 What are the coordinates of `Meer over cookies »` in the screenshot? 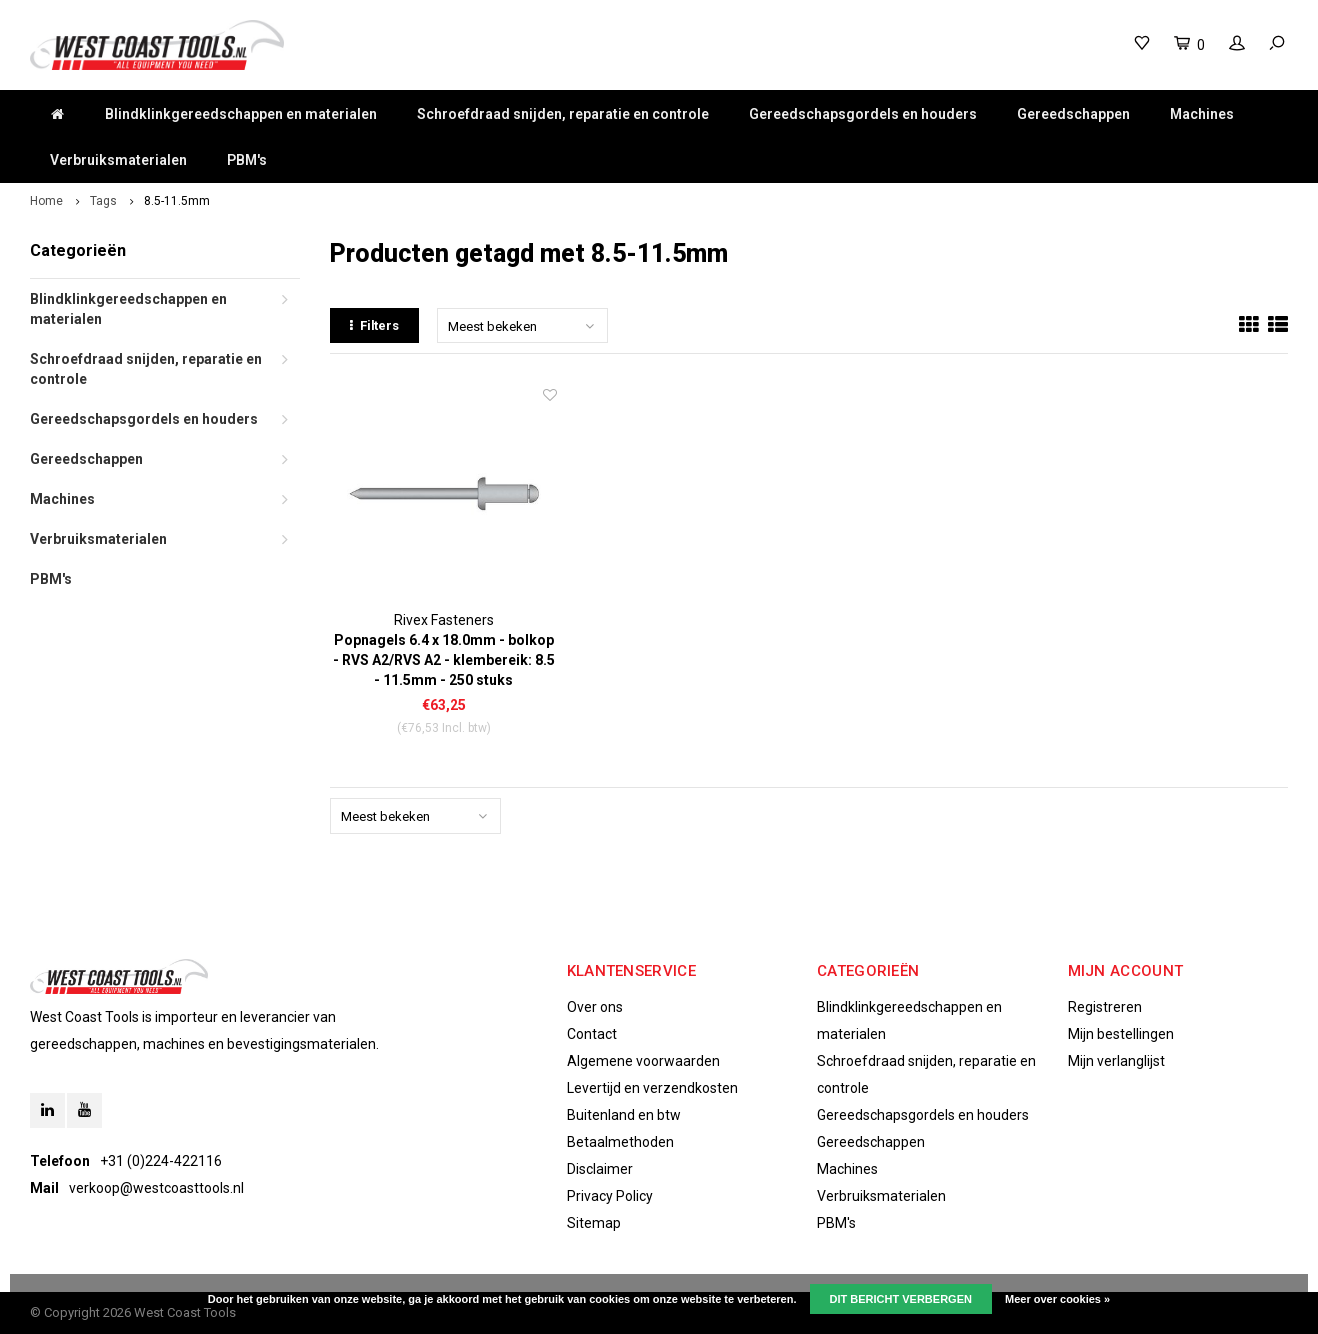 It's located at (1057, 1299).